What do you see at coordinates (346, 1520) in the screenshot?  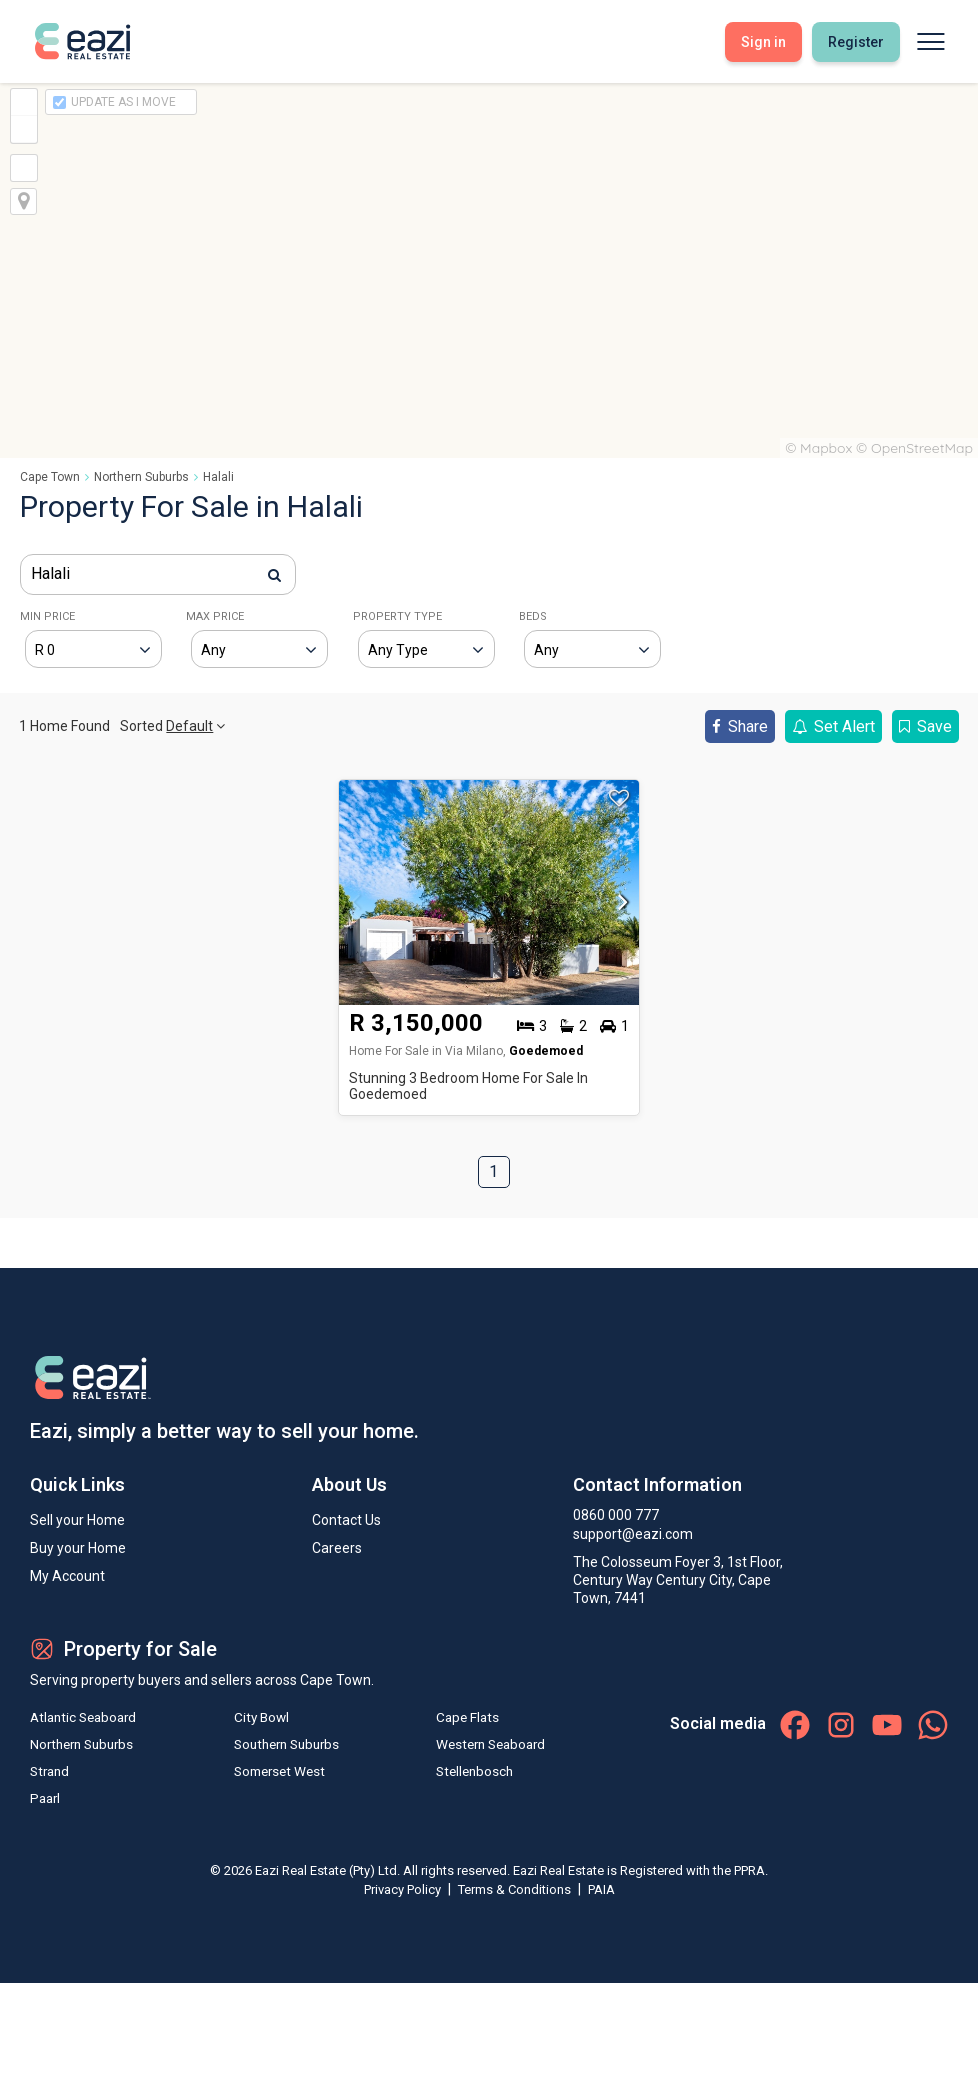 I see `Contact Us` at bounding box center [346, 1520].